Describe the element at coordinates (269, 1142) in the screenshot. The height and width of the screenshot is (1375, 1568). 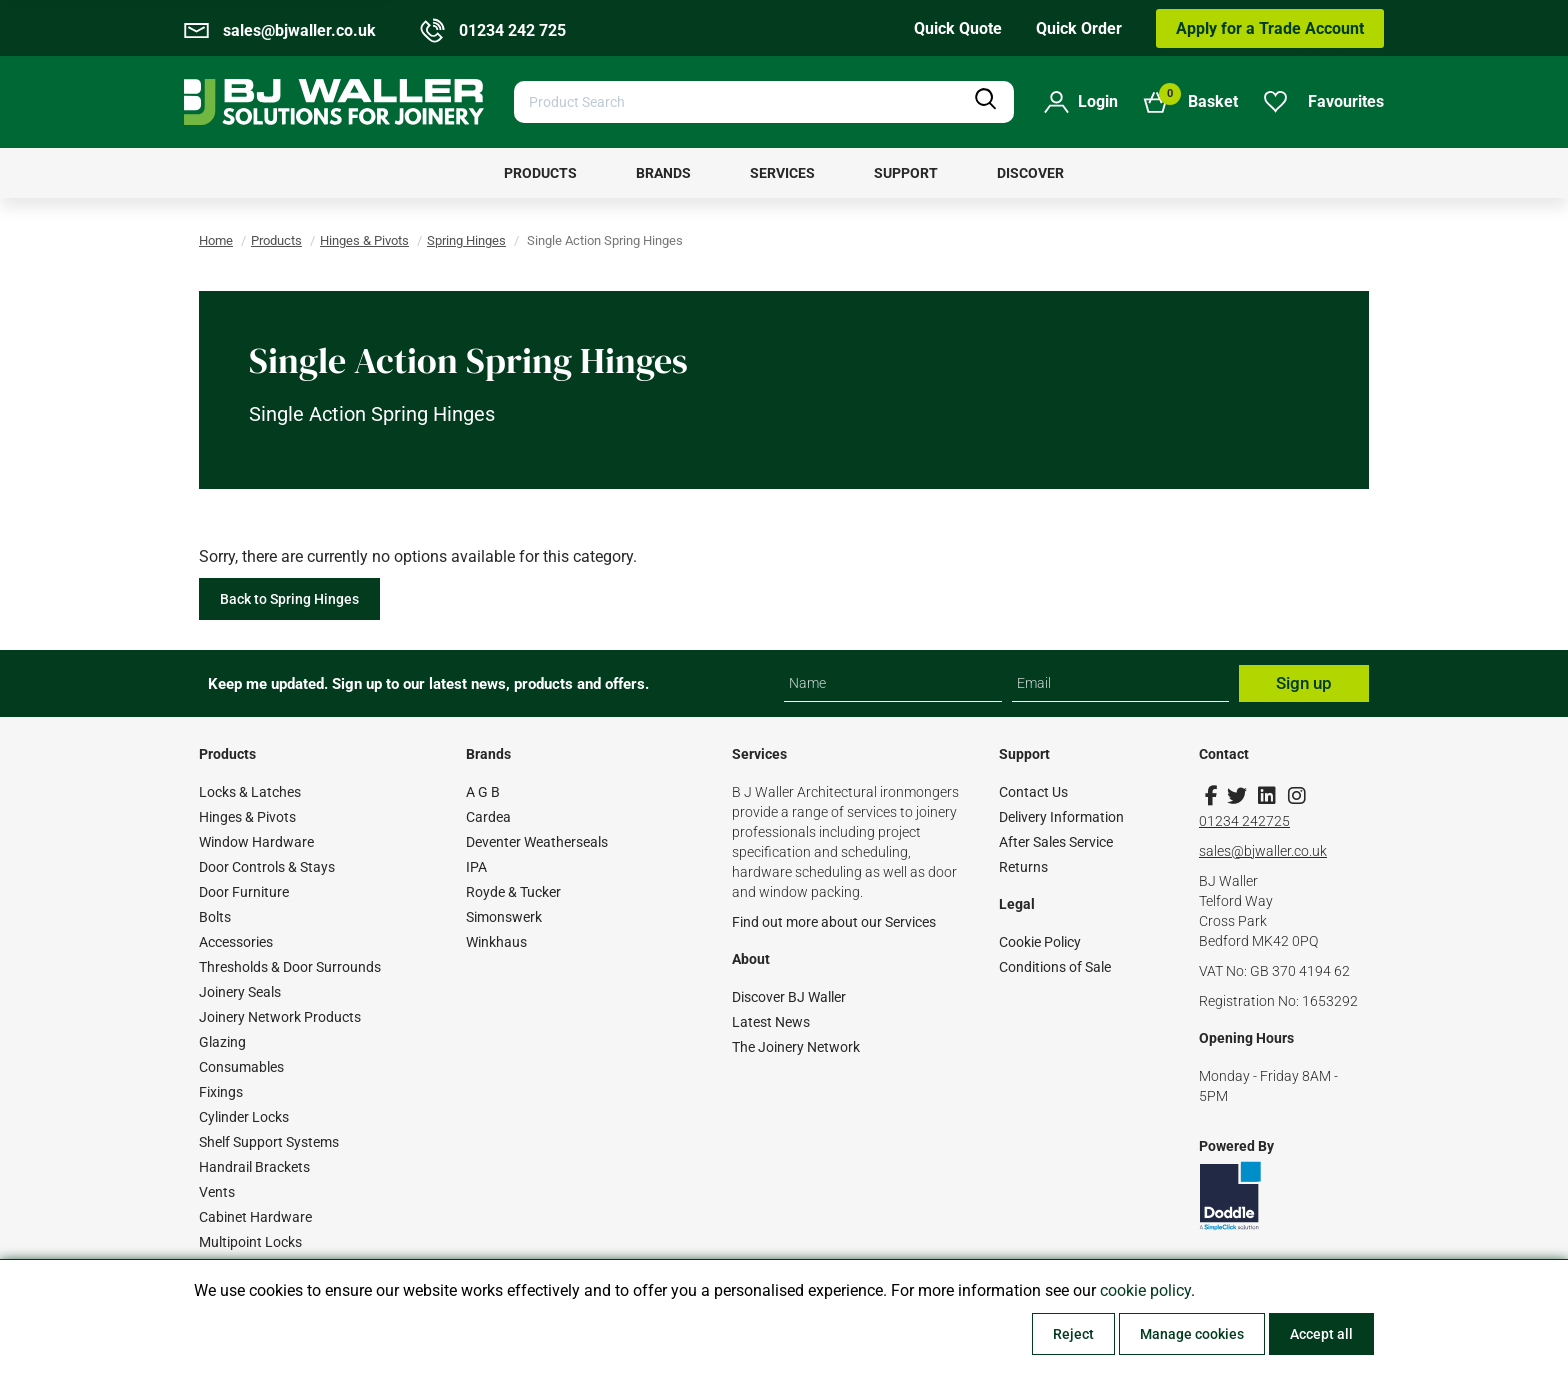
I see `Shelf Support Systems` at that location.